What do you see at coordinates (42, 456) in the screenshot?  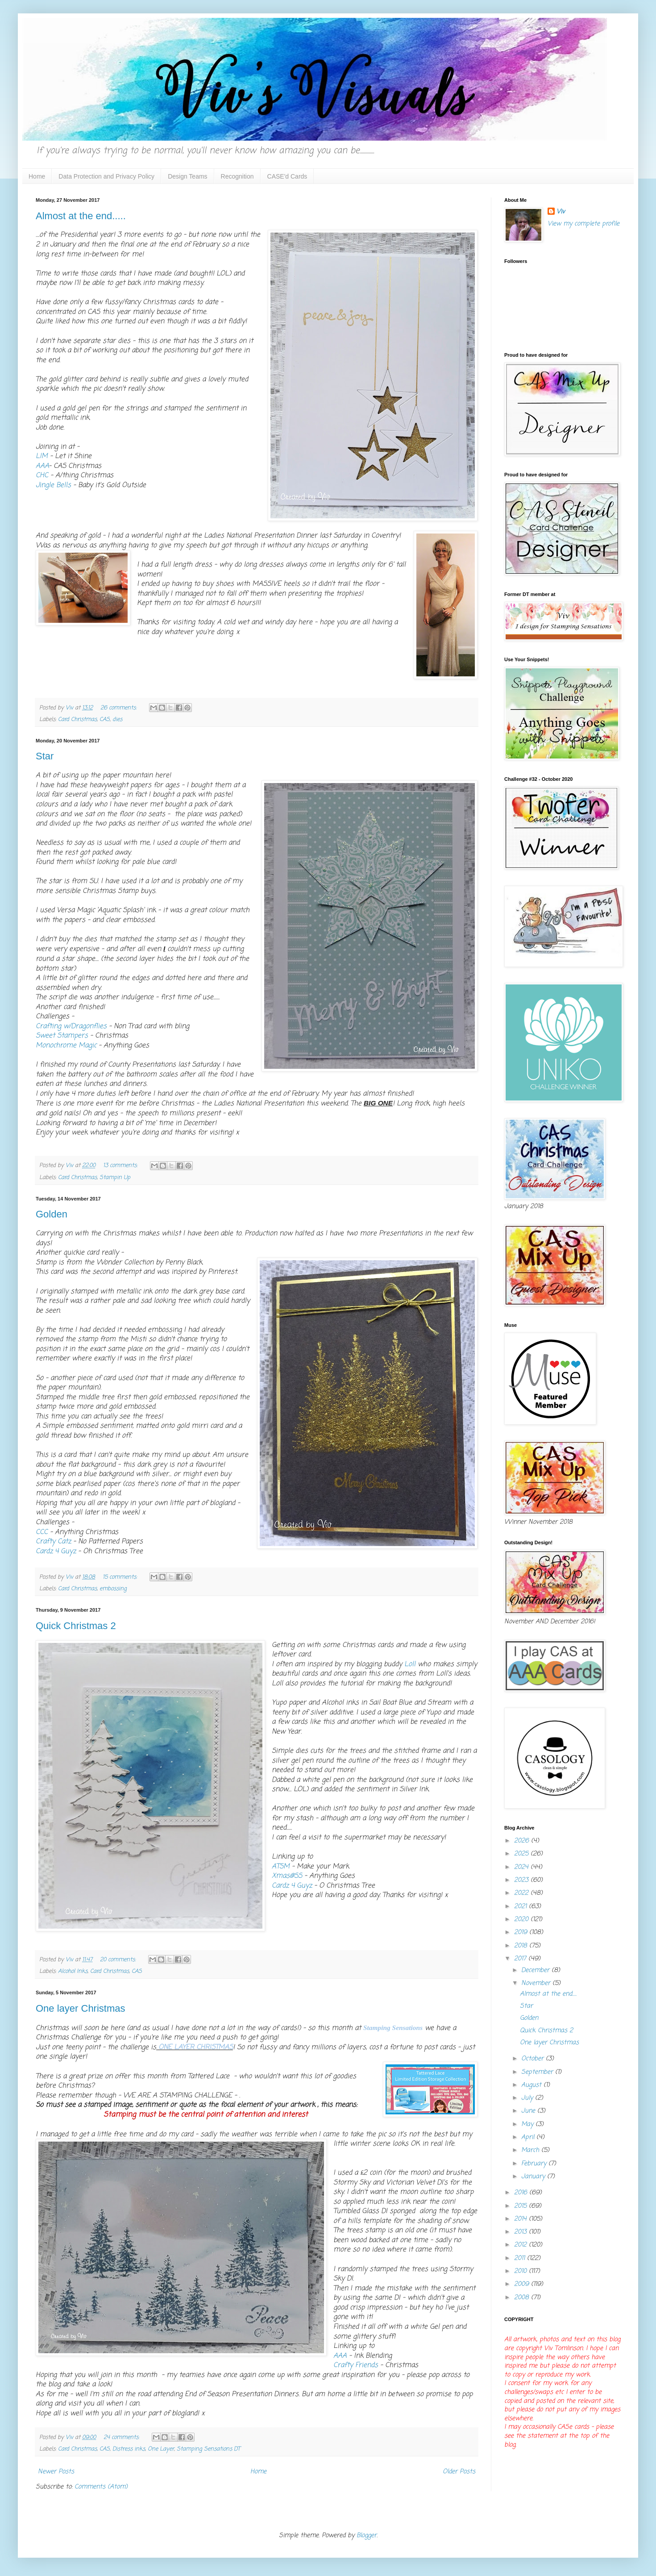 I see `LIM` at bounding box center [42, 456].